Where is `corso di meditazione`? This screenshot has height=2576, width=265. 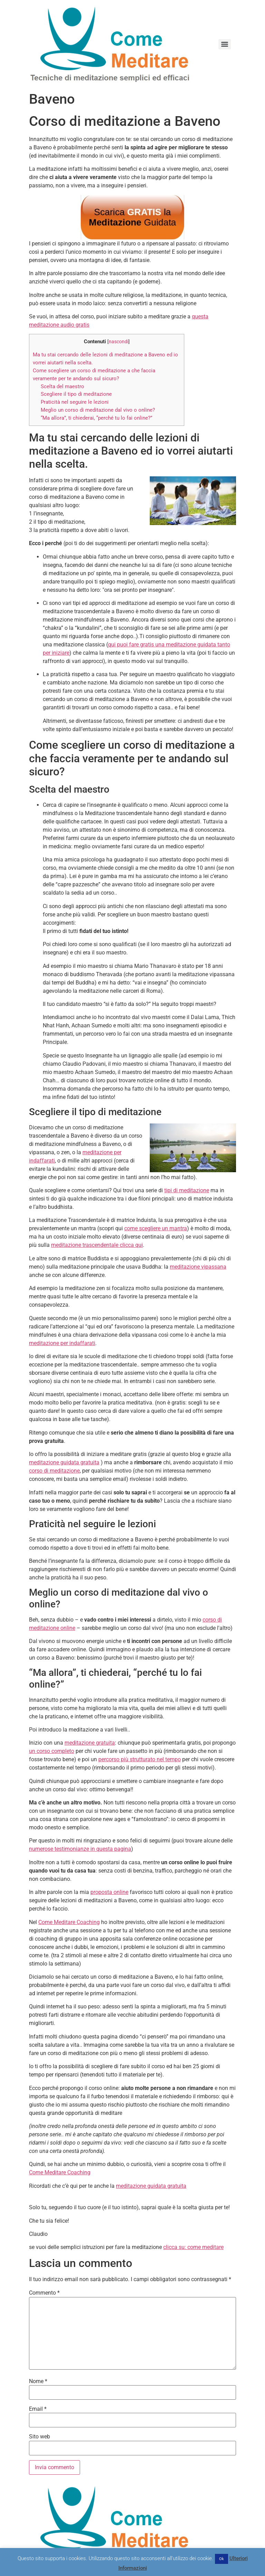
corso di meditazione is located at coordinates (54, 1470).